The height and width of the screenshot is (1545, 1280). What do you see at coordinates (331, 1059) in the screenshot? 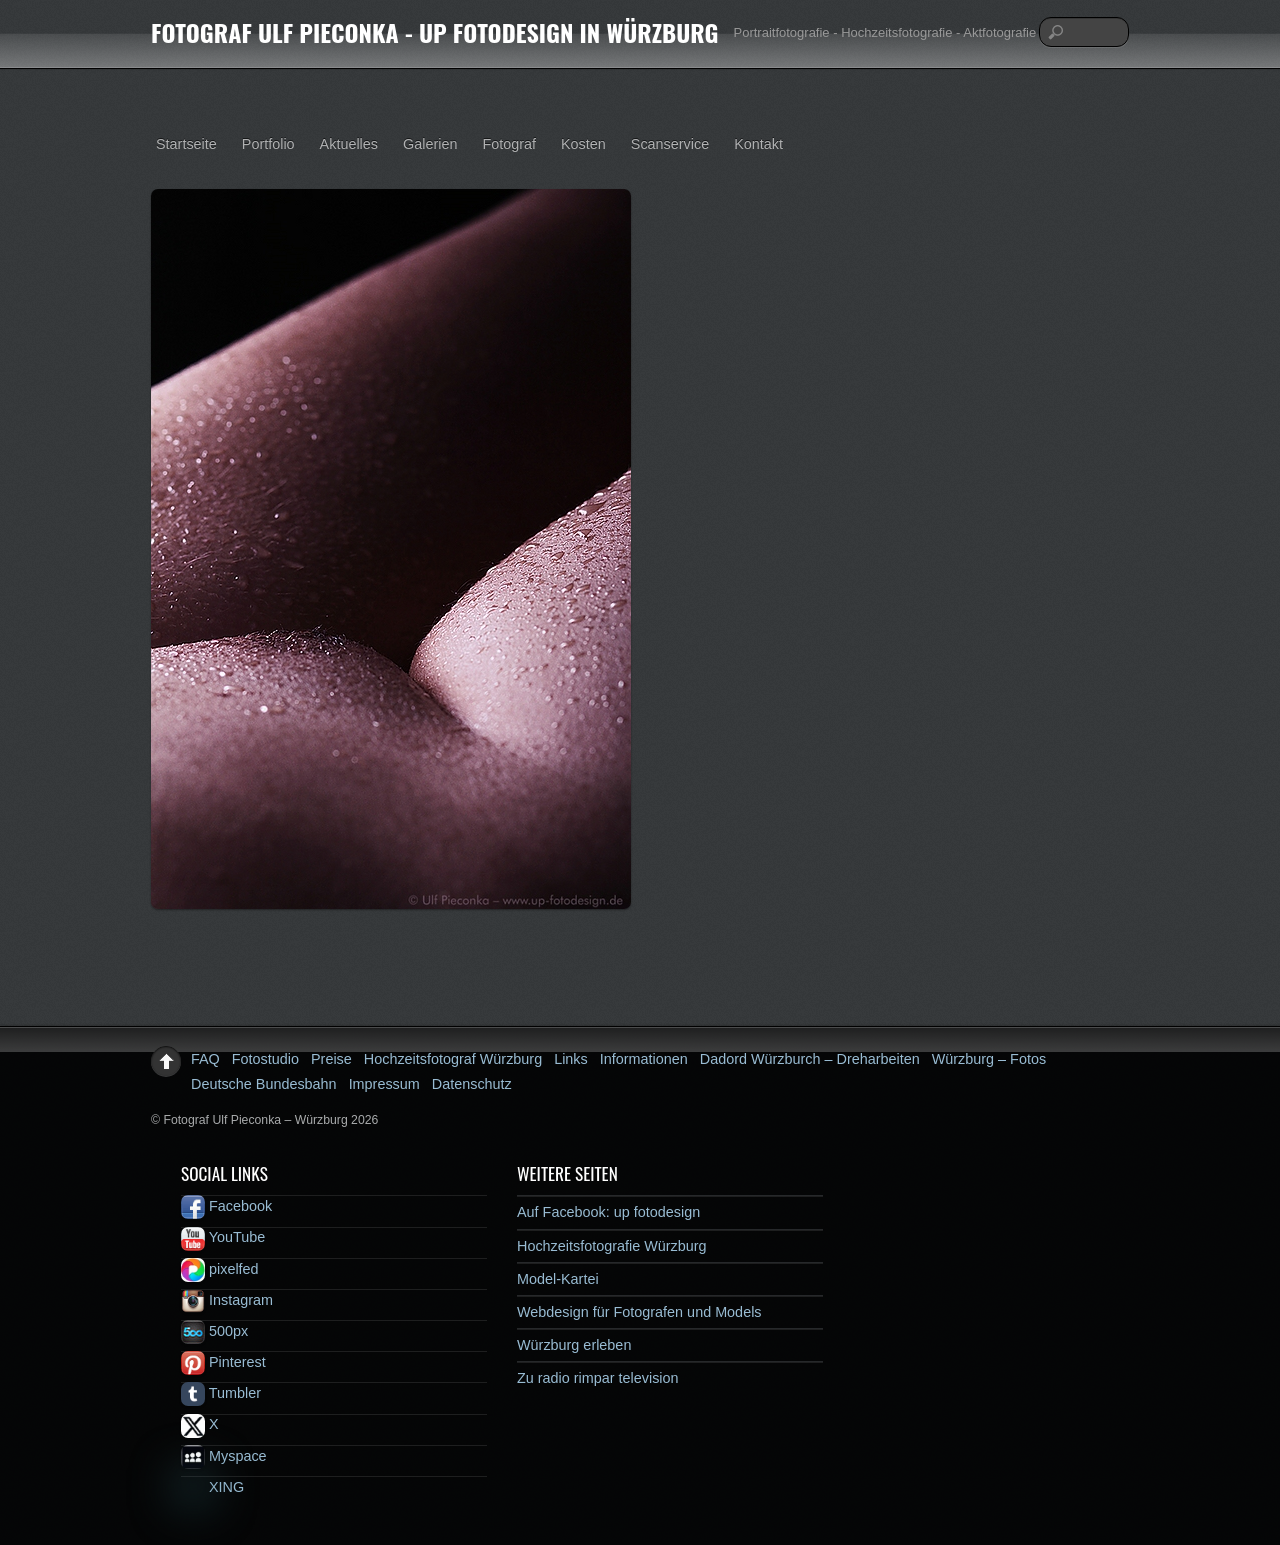
I see `Preise` at bounding box center [331, 1059].